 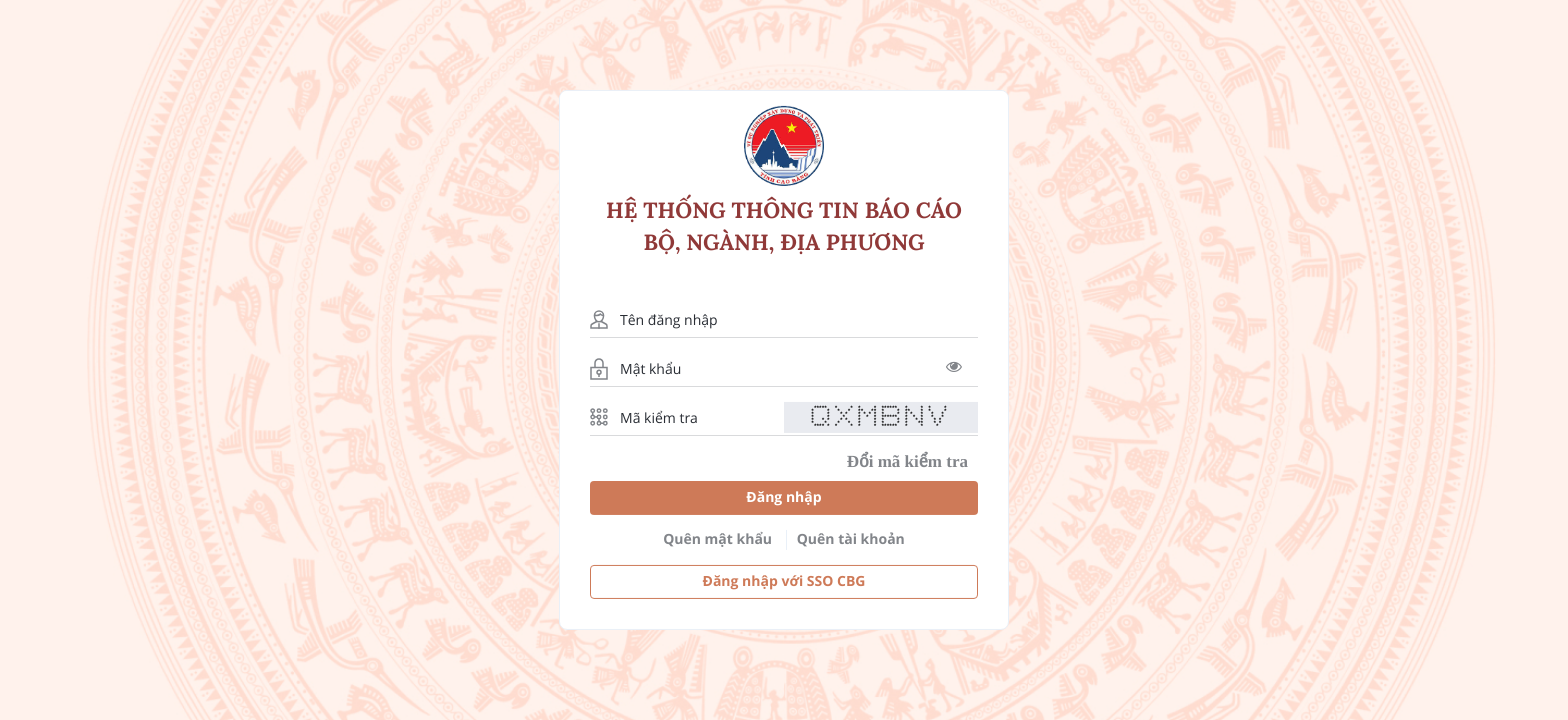 I want to click on Quên mật khẩu, so click(x=717, y=539).